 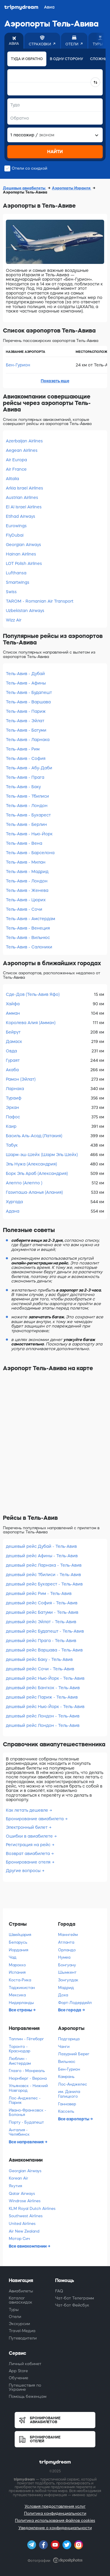 What do you see at coordinates (21, 2010) in the screenshot?
I see `Все страны` at bounding box center [21, 2010].